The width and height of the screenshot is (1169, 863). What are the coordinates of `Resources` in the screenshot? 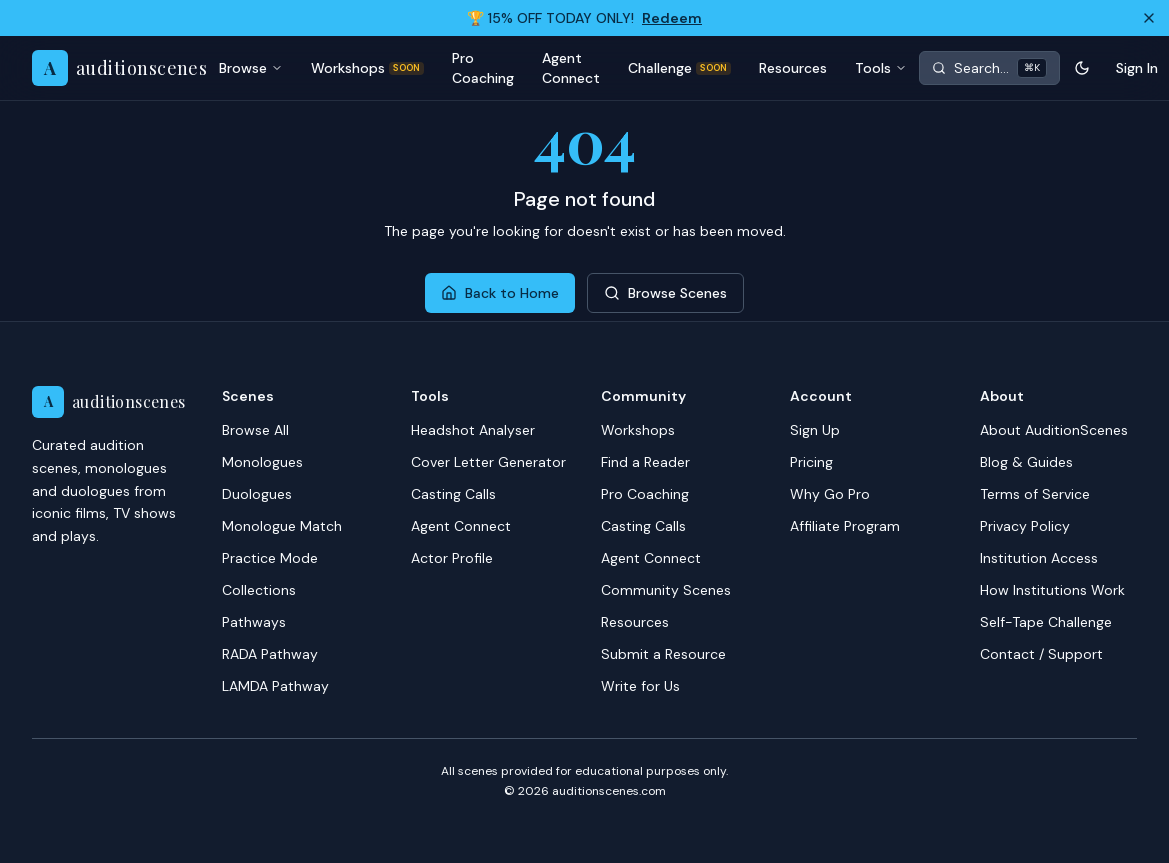 It's located at (793, 68).